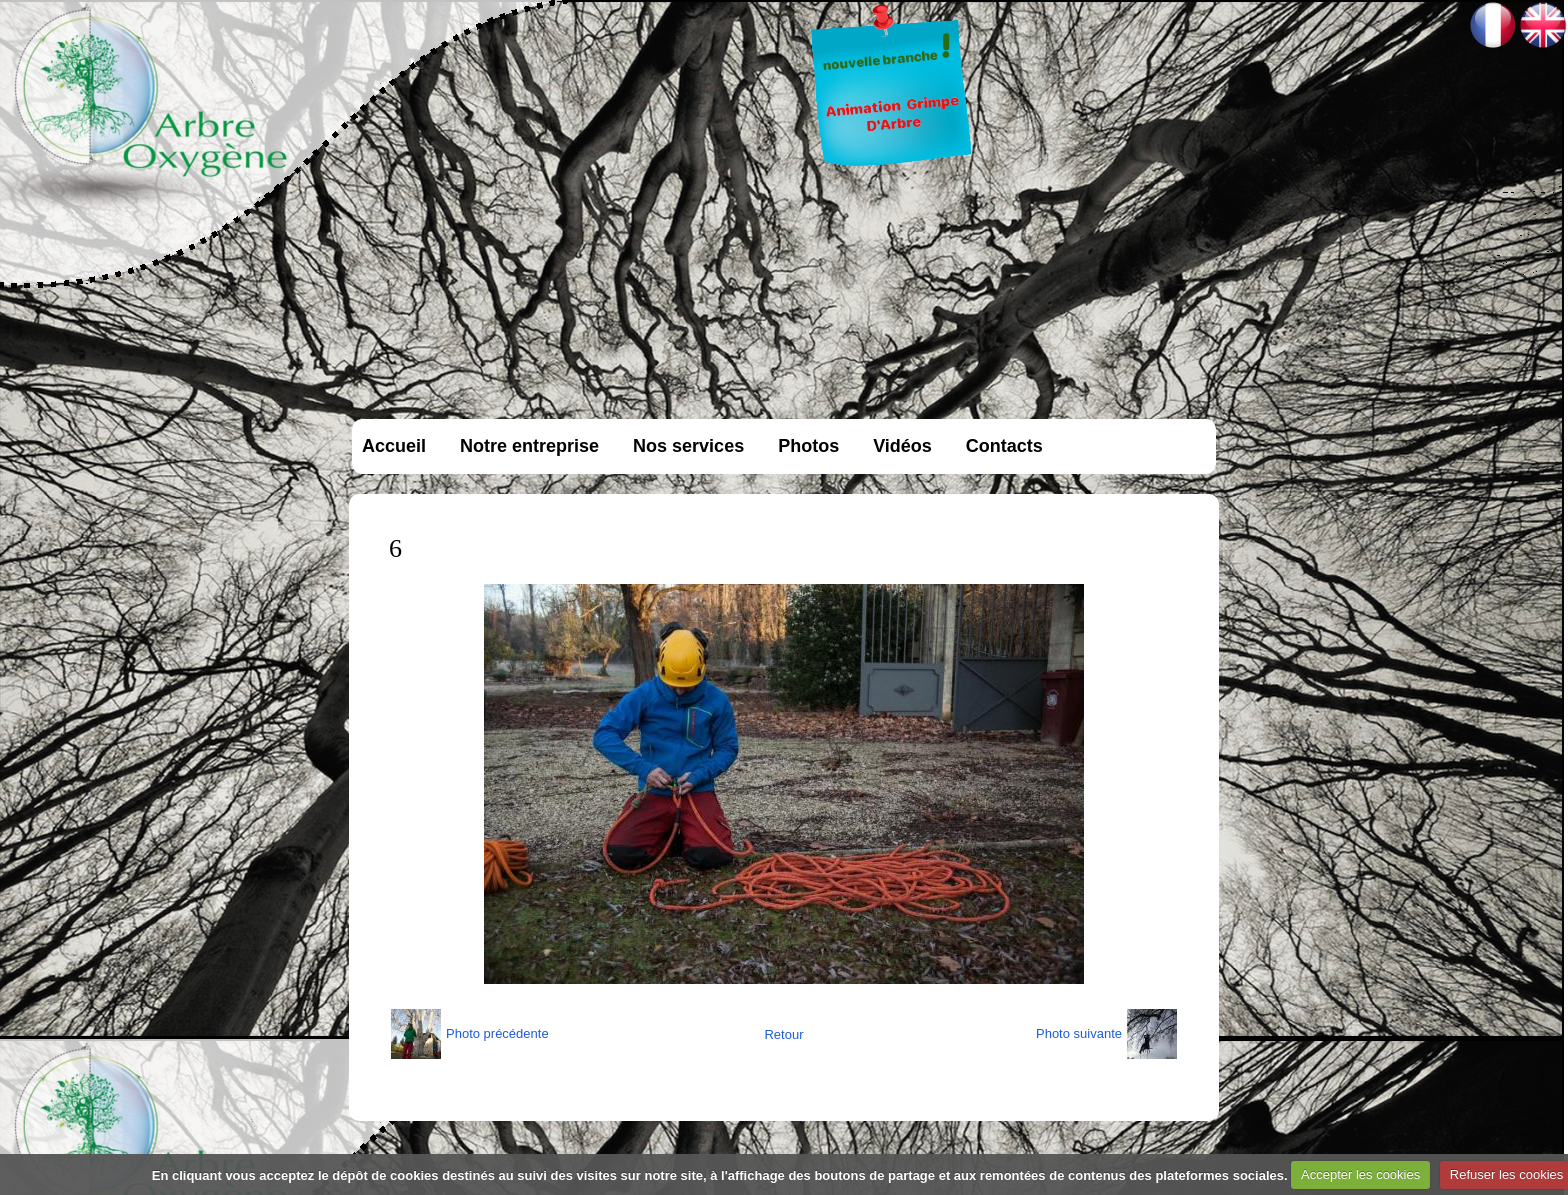  I want to click on Retour, so click(783, 1034).